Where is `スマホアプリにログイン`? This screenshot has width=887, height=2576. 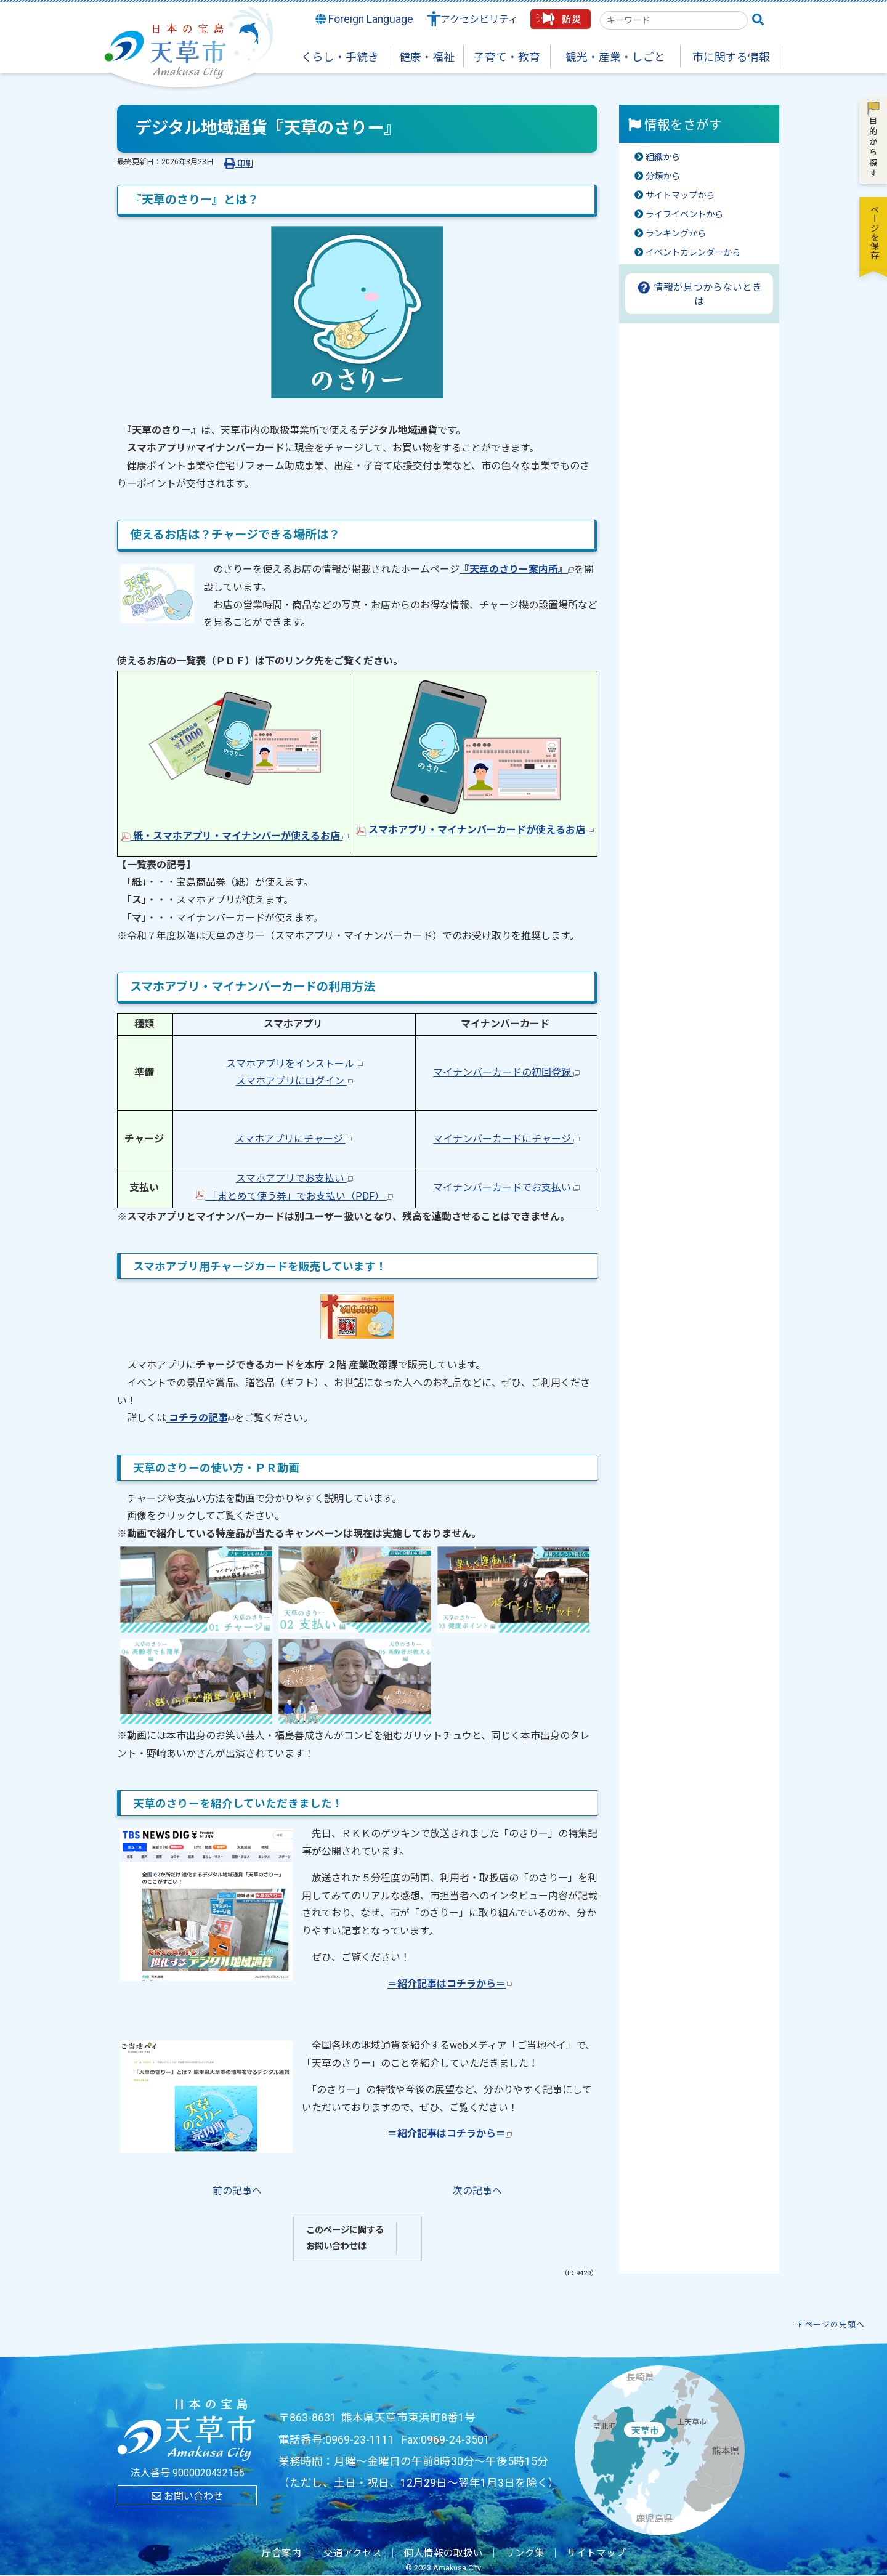 スマホアプリにログイン is located at coordinates (294, 1081).